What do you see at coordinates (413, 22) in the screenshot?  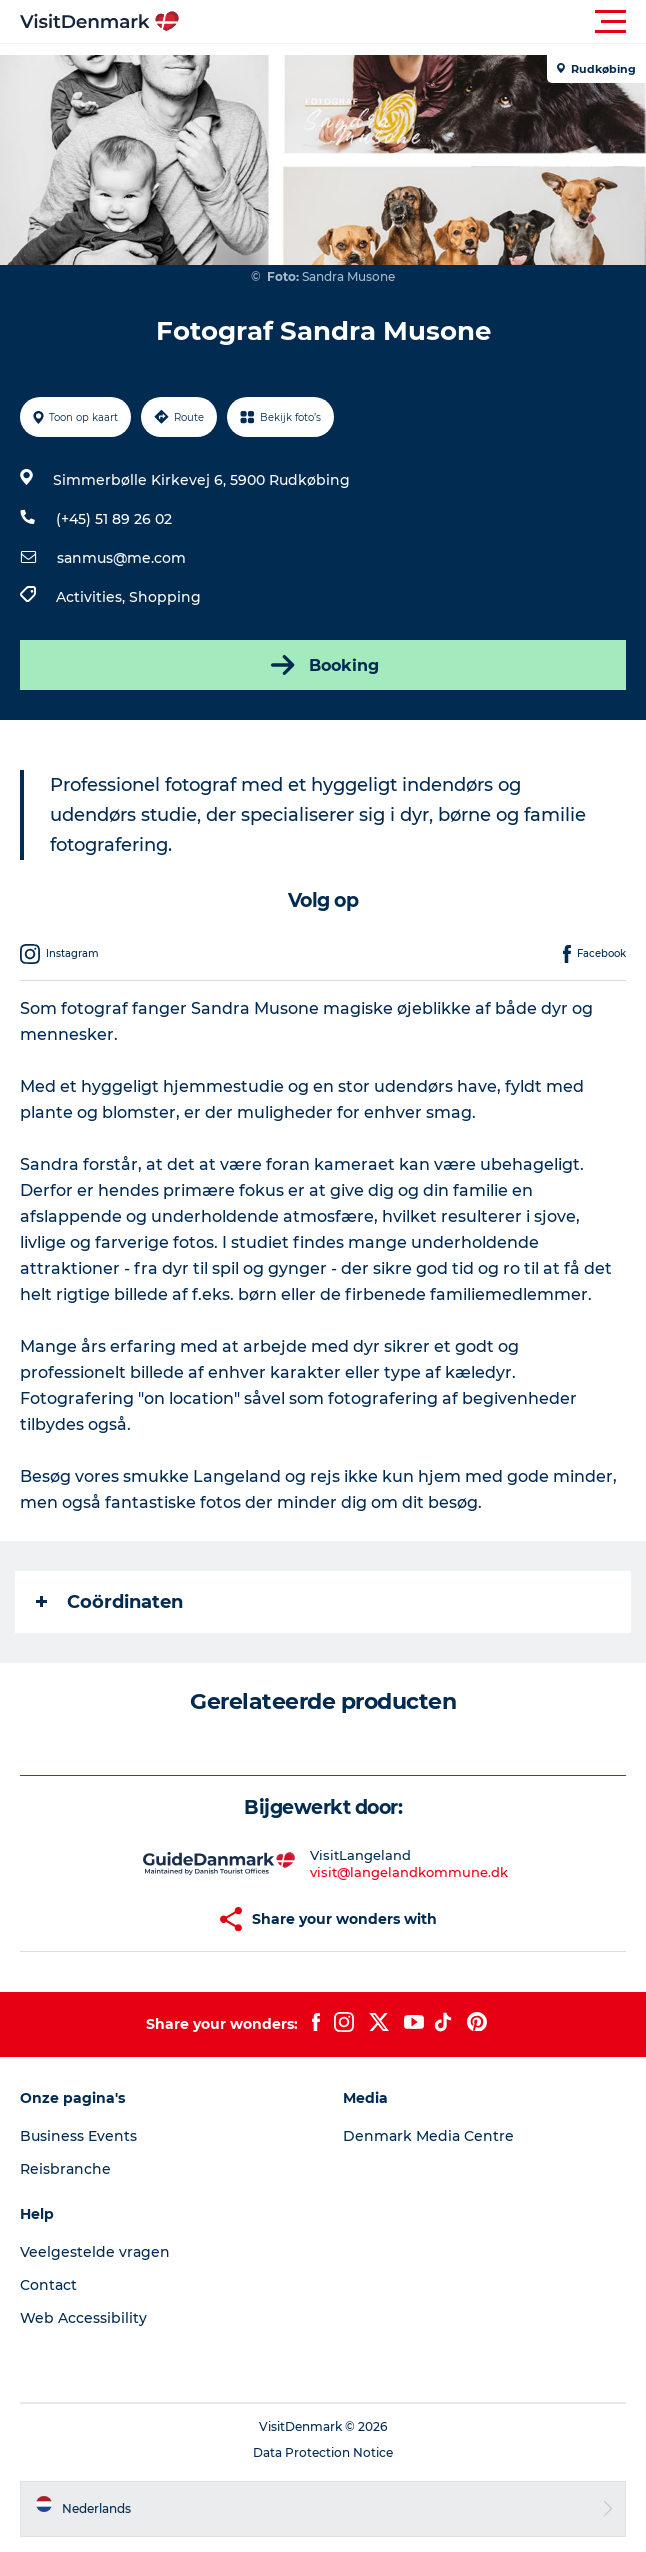 I see `[button]` at bounding box center [413, 22].